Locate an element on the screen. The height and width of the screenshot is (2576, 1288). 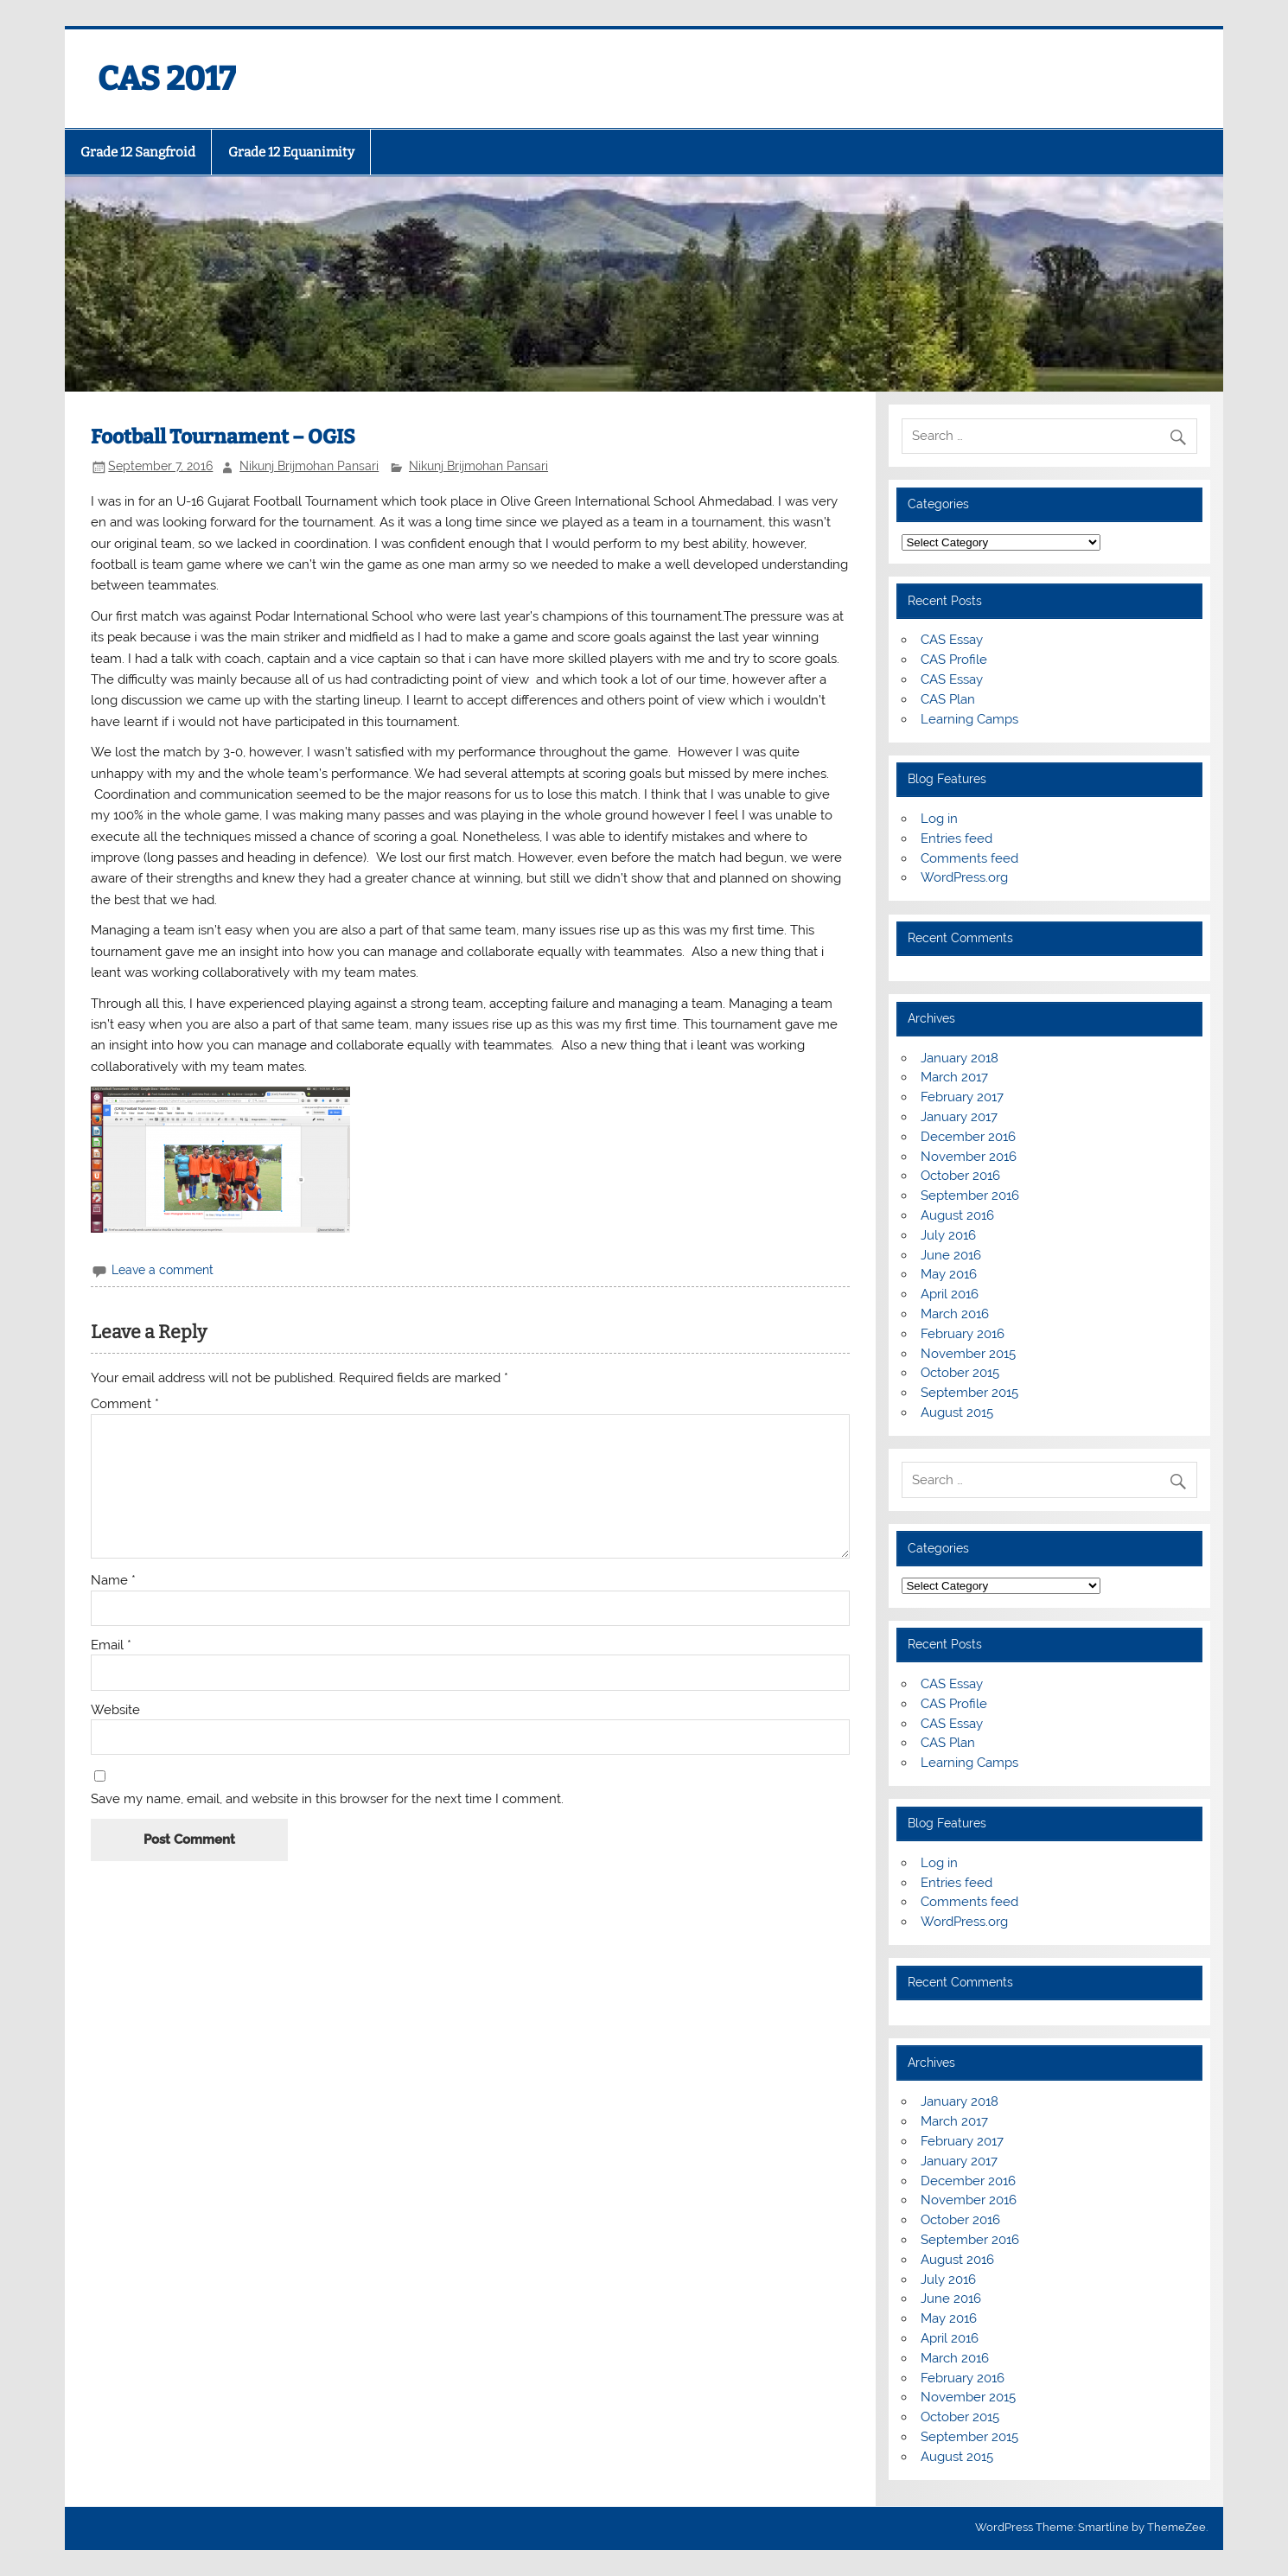
Entries feed is located at coordinates (956, 838).